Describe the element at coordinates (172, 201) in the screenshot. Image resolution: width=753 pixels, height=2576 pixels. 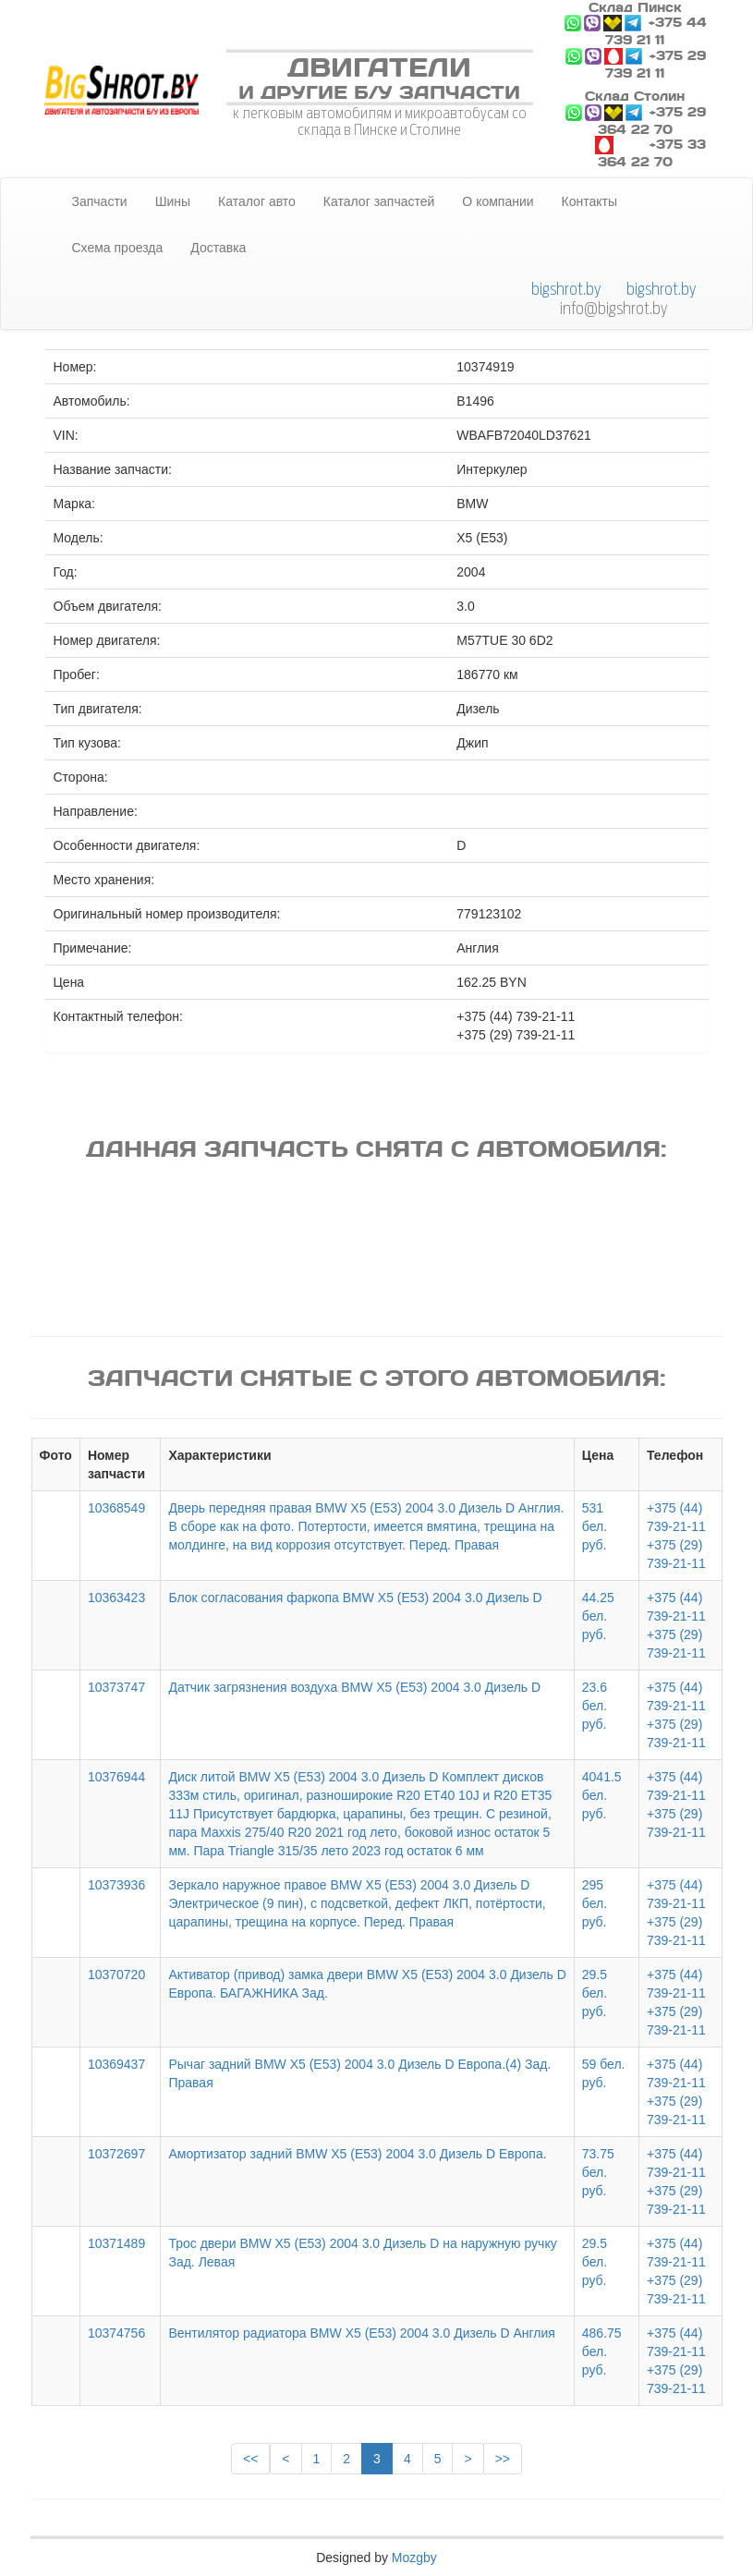
I see `Шины` at that location.